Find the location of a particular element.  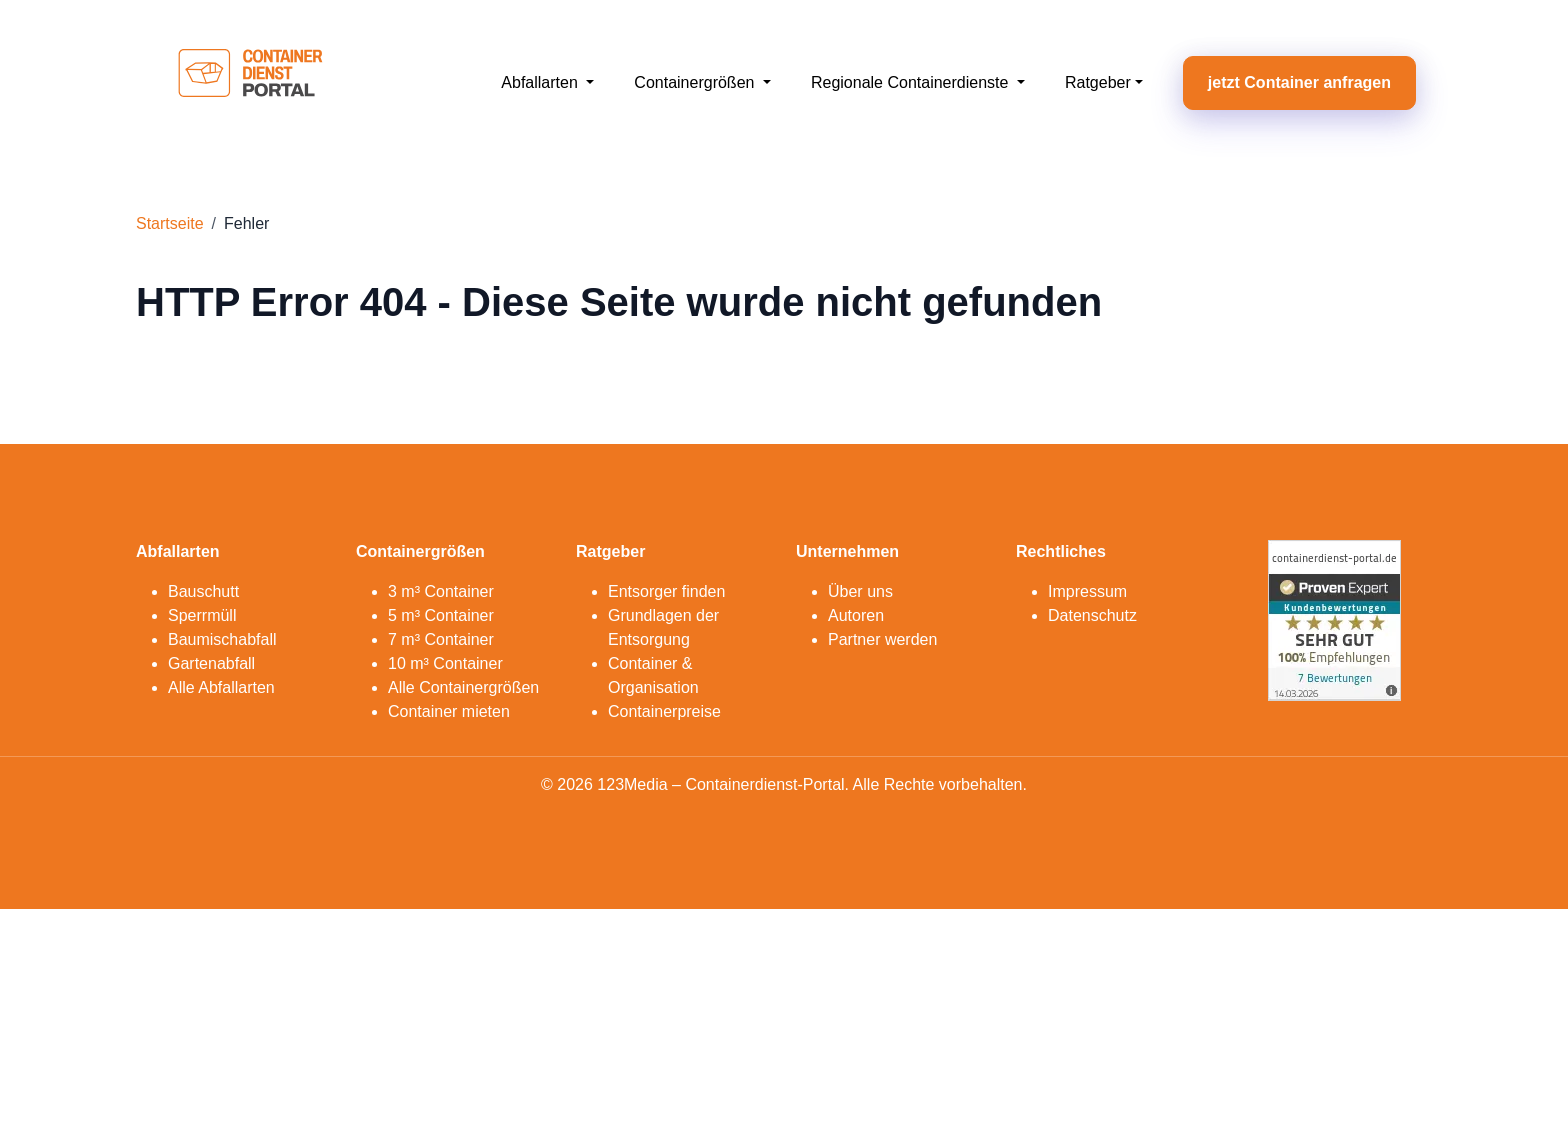

Impressum is located at coordinates (1087, 591).